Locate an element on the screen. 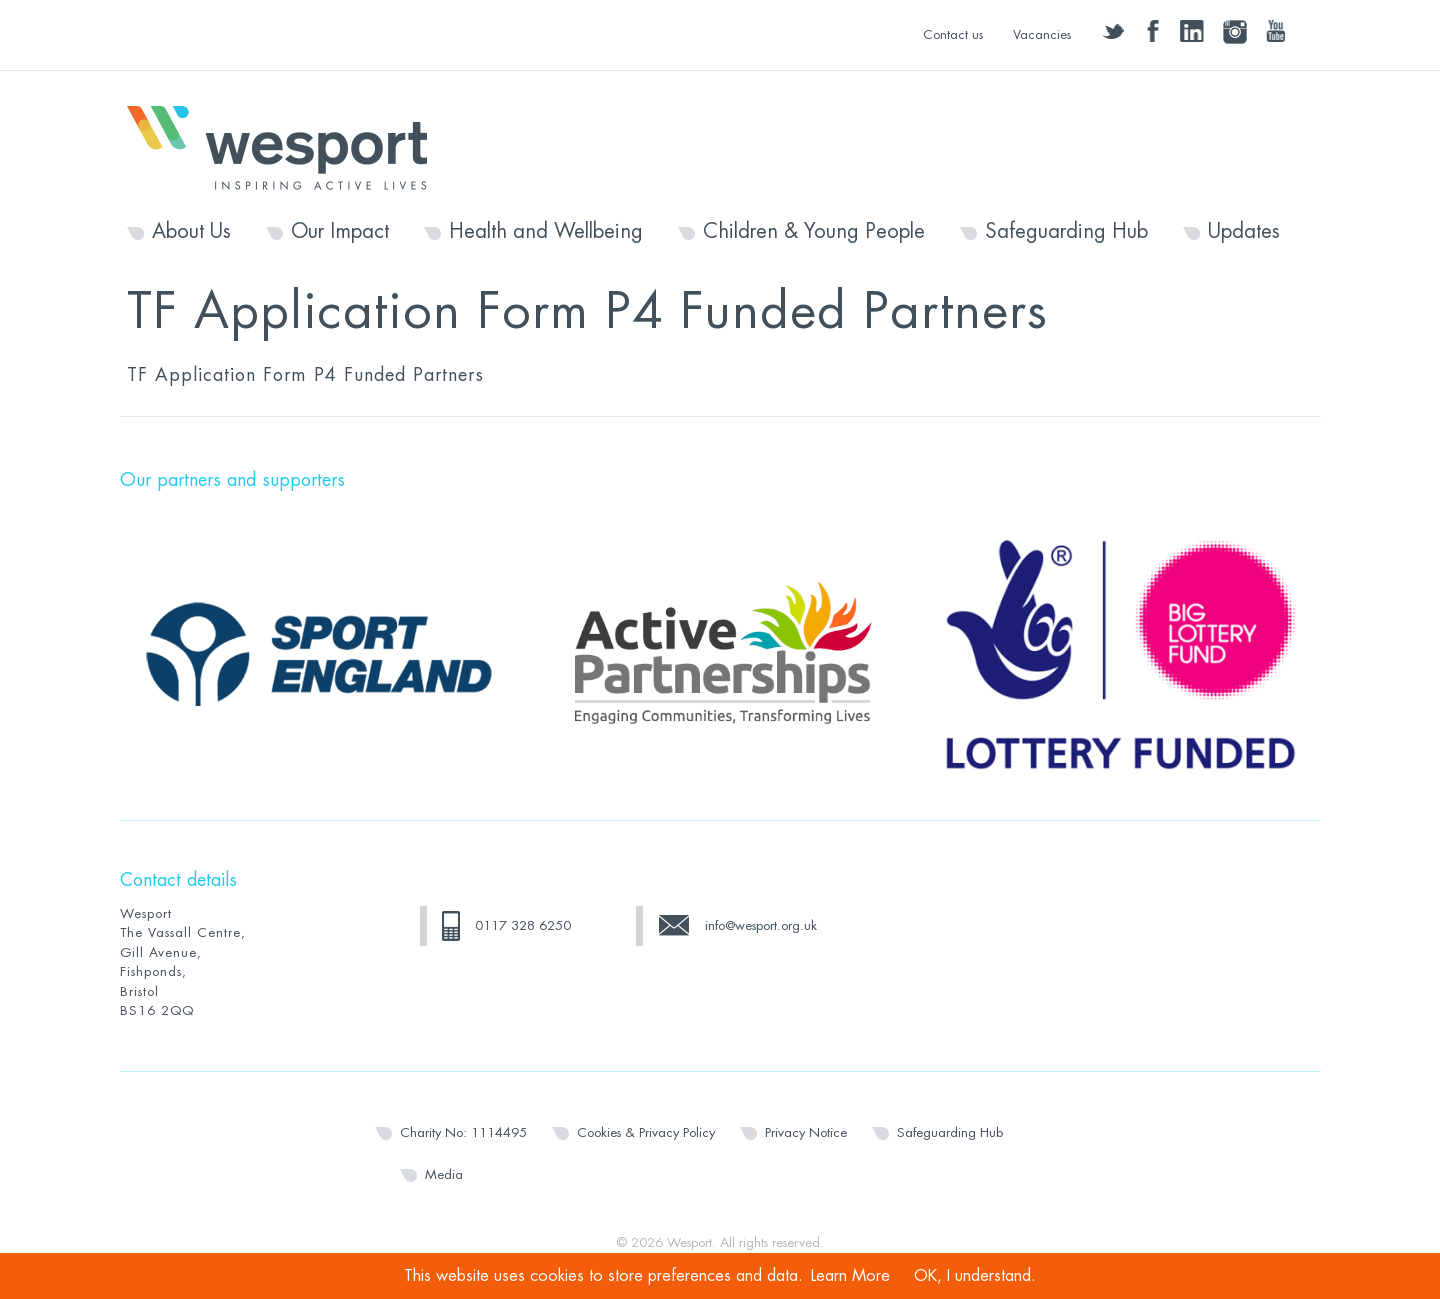 This screenshot has width=1440, height=1299. Privacy Notice is located at coordinates (806, 1132).